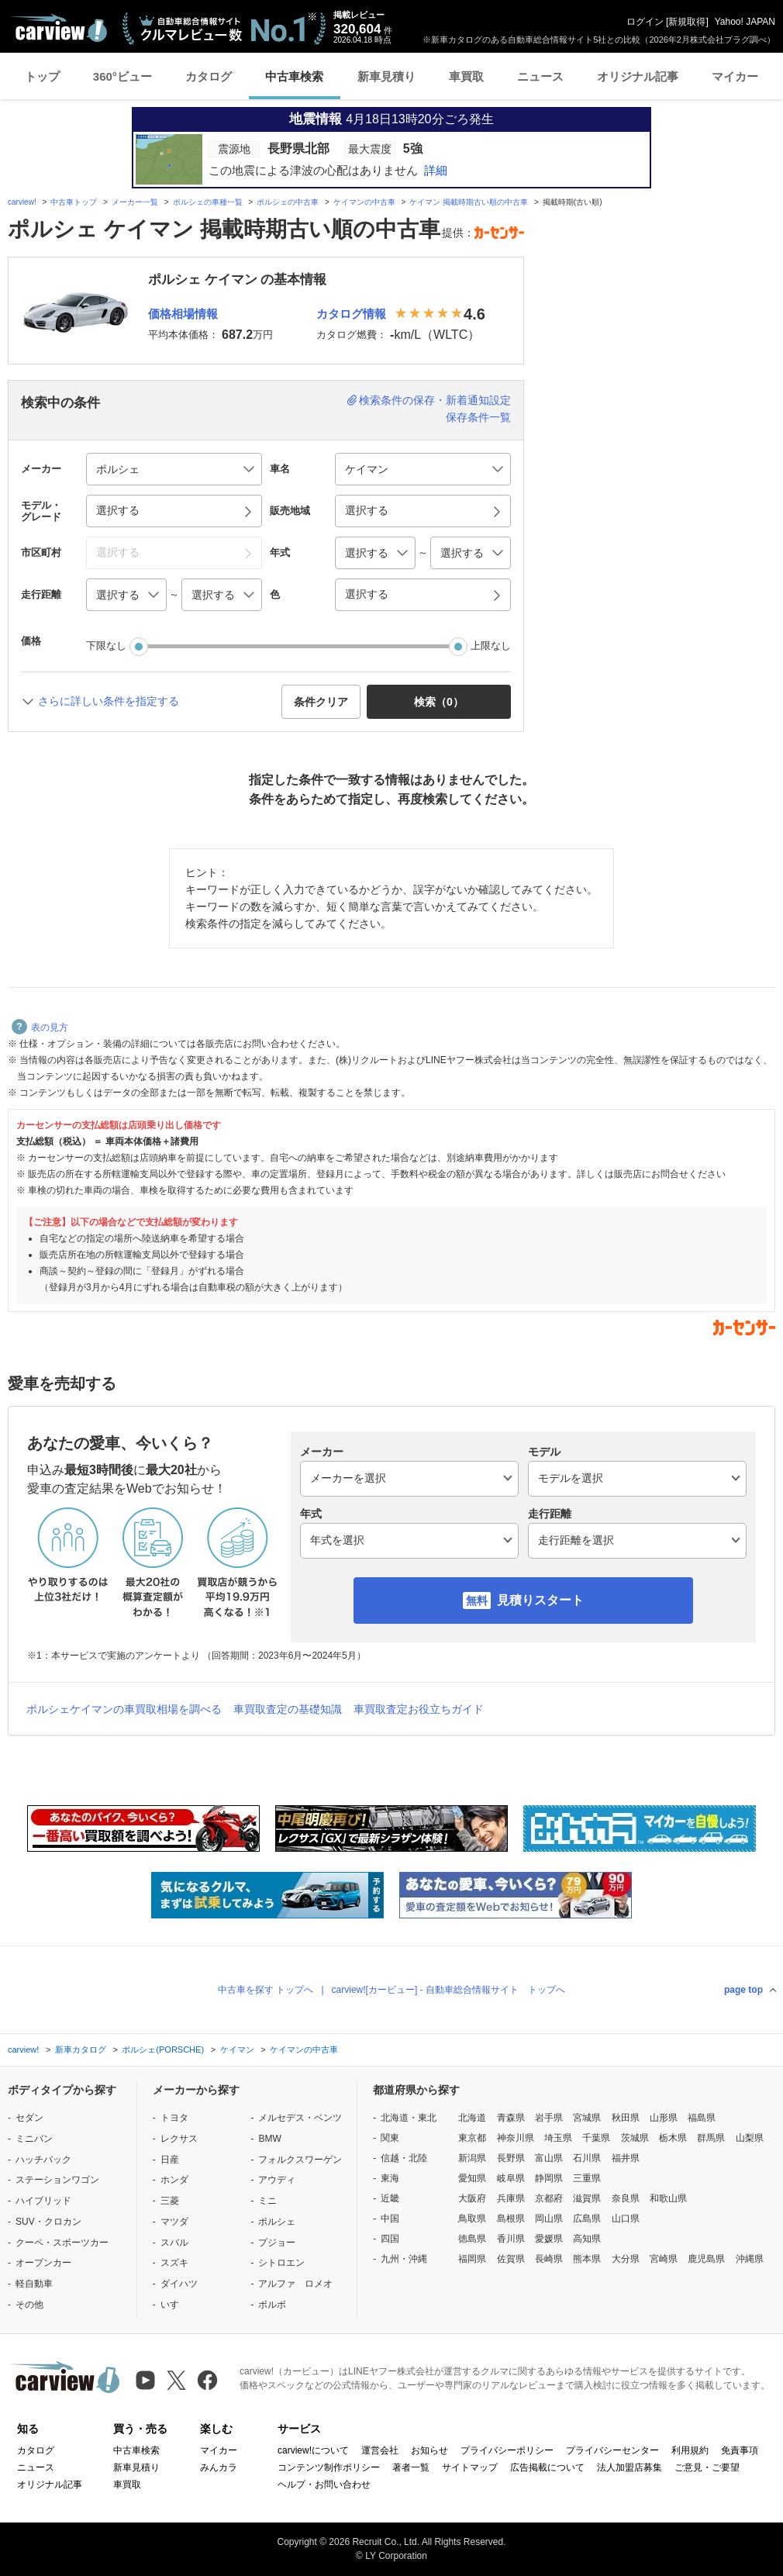 This screenshot has height=2576, width=783. What do you see at coordinates (176, 2380) in the screenshot?
I see `[X（旧Twitter）]` at bounding box center [176, 2380].